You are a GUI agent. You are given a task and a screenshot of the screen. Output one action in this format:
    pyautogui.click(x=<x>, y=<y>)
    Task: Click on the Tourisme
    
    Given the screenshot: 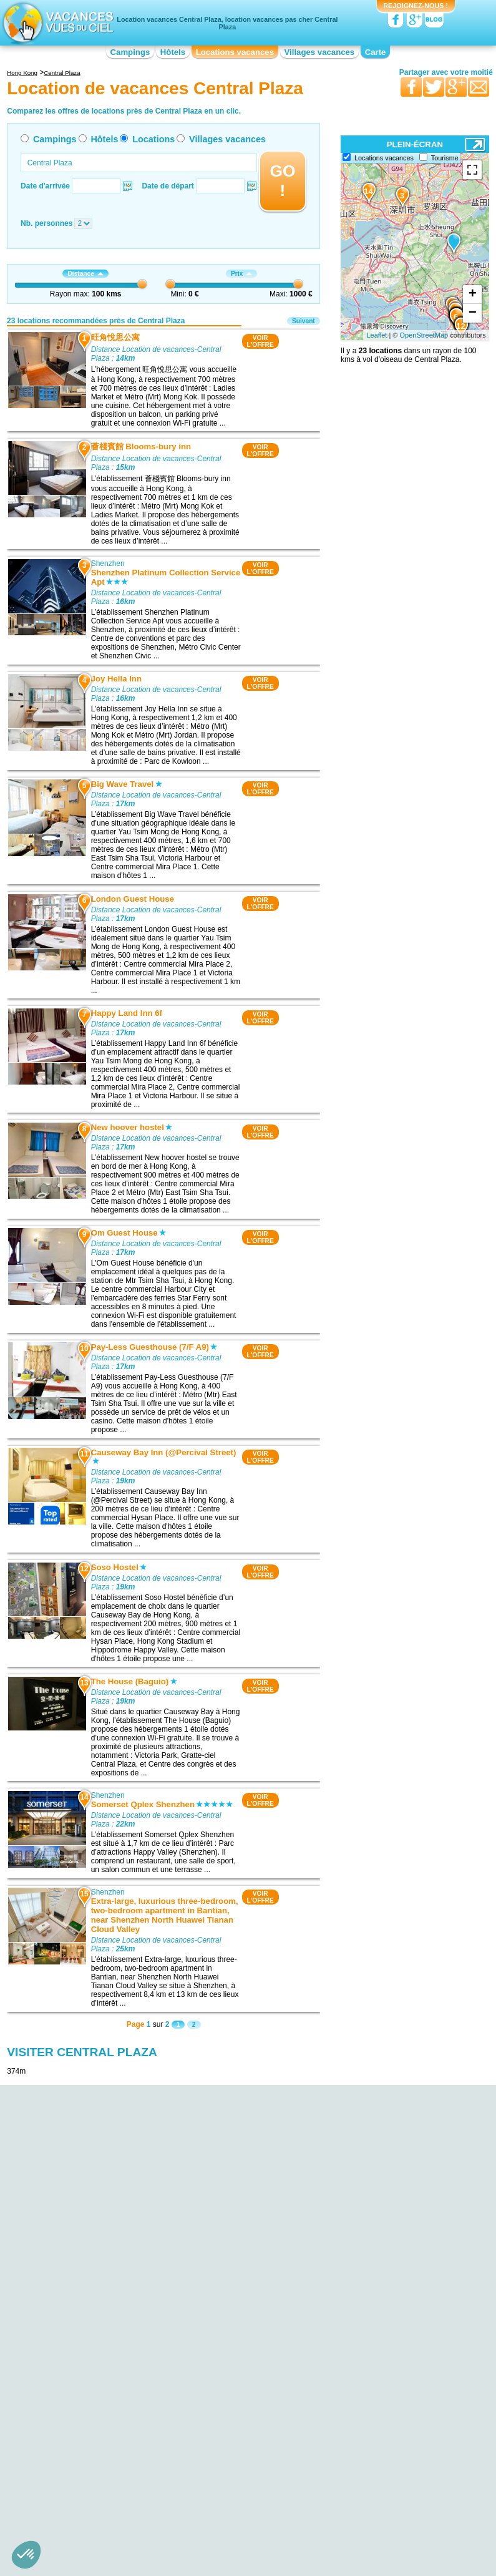 What is the action you would take?
    pyautogui.click(x=445, y=158)
    